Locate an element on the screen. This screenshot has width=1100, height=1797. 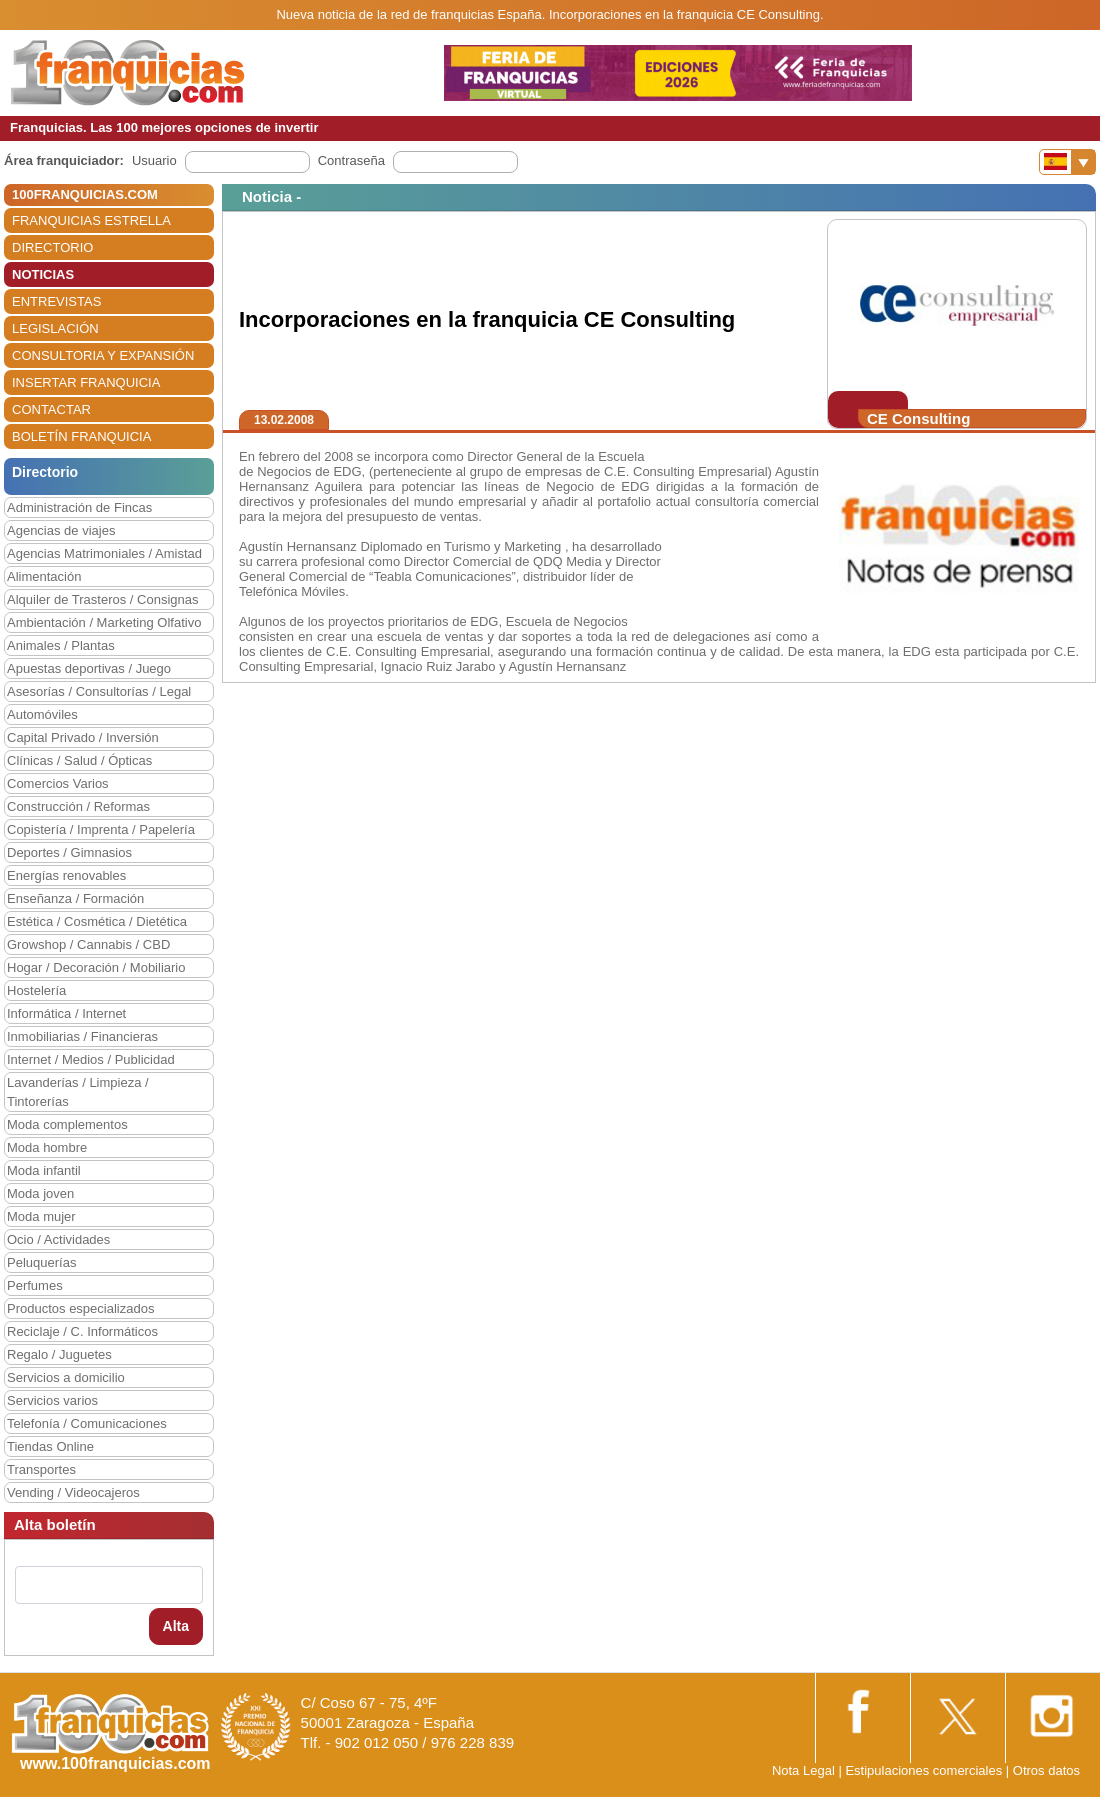
Construcción / Reformas is located at coordinates (78, 806).